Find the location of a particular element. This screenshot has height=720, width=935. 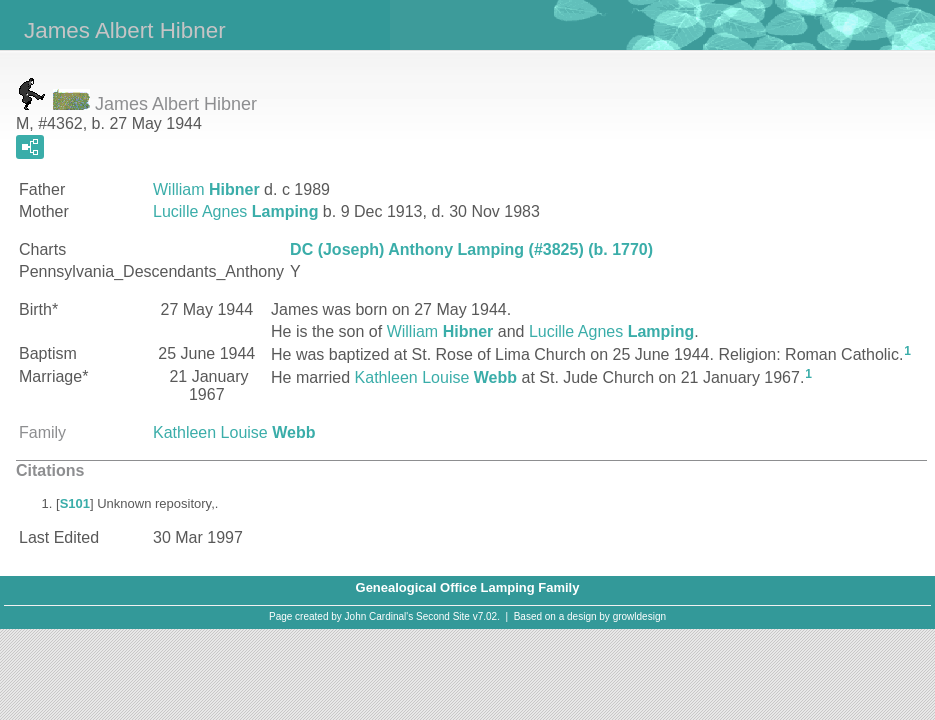

Genealogical Office Lamping Family is located at coordinates (468, 587).